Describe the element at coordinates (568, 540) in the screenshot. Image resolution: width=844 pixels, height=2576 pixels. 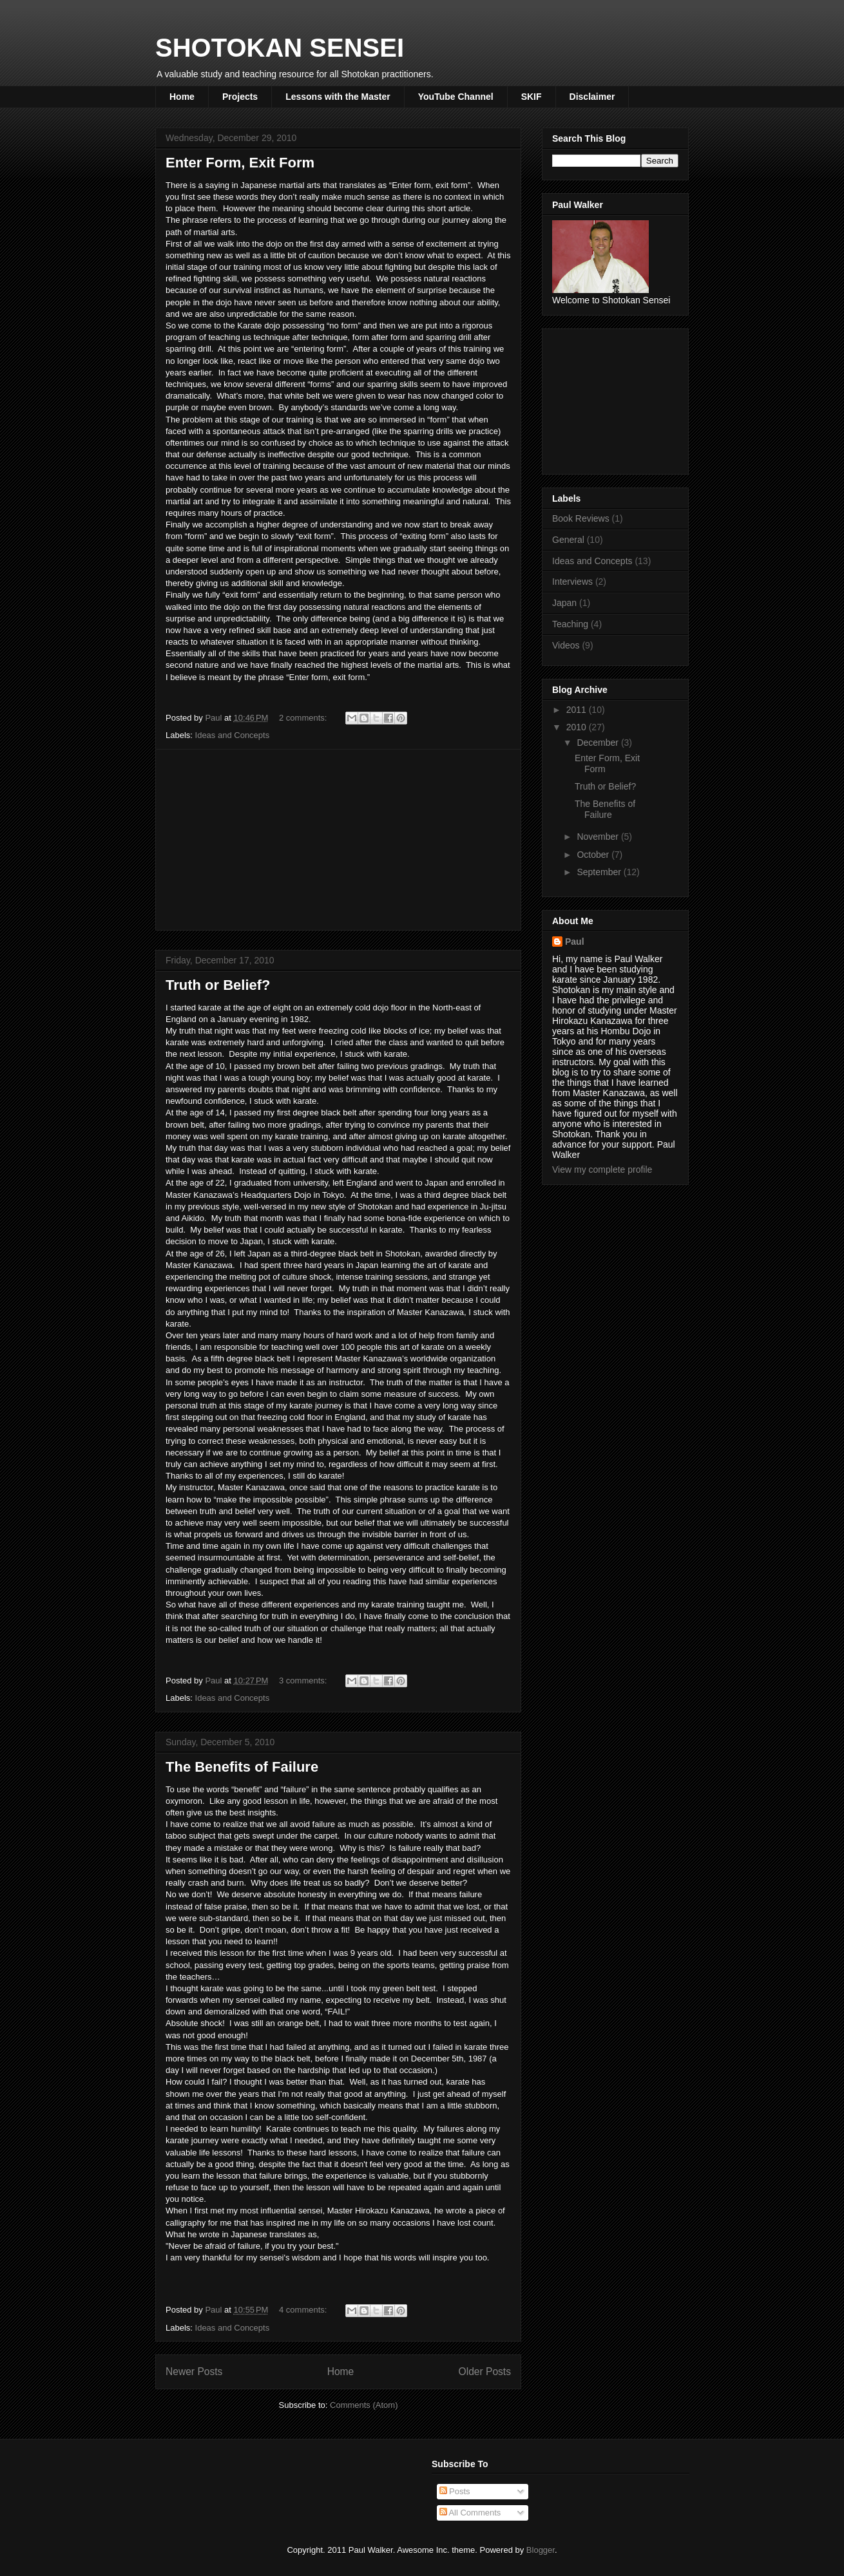
I see `General` at that location.